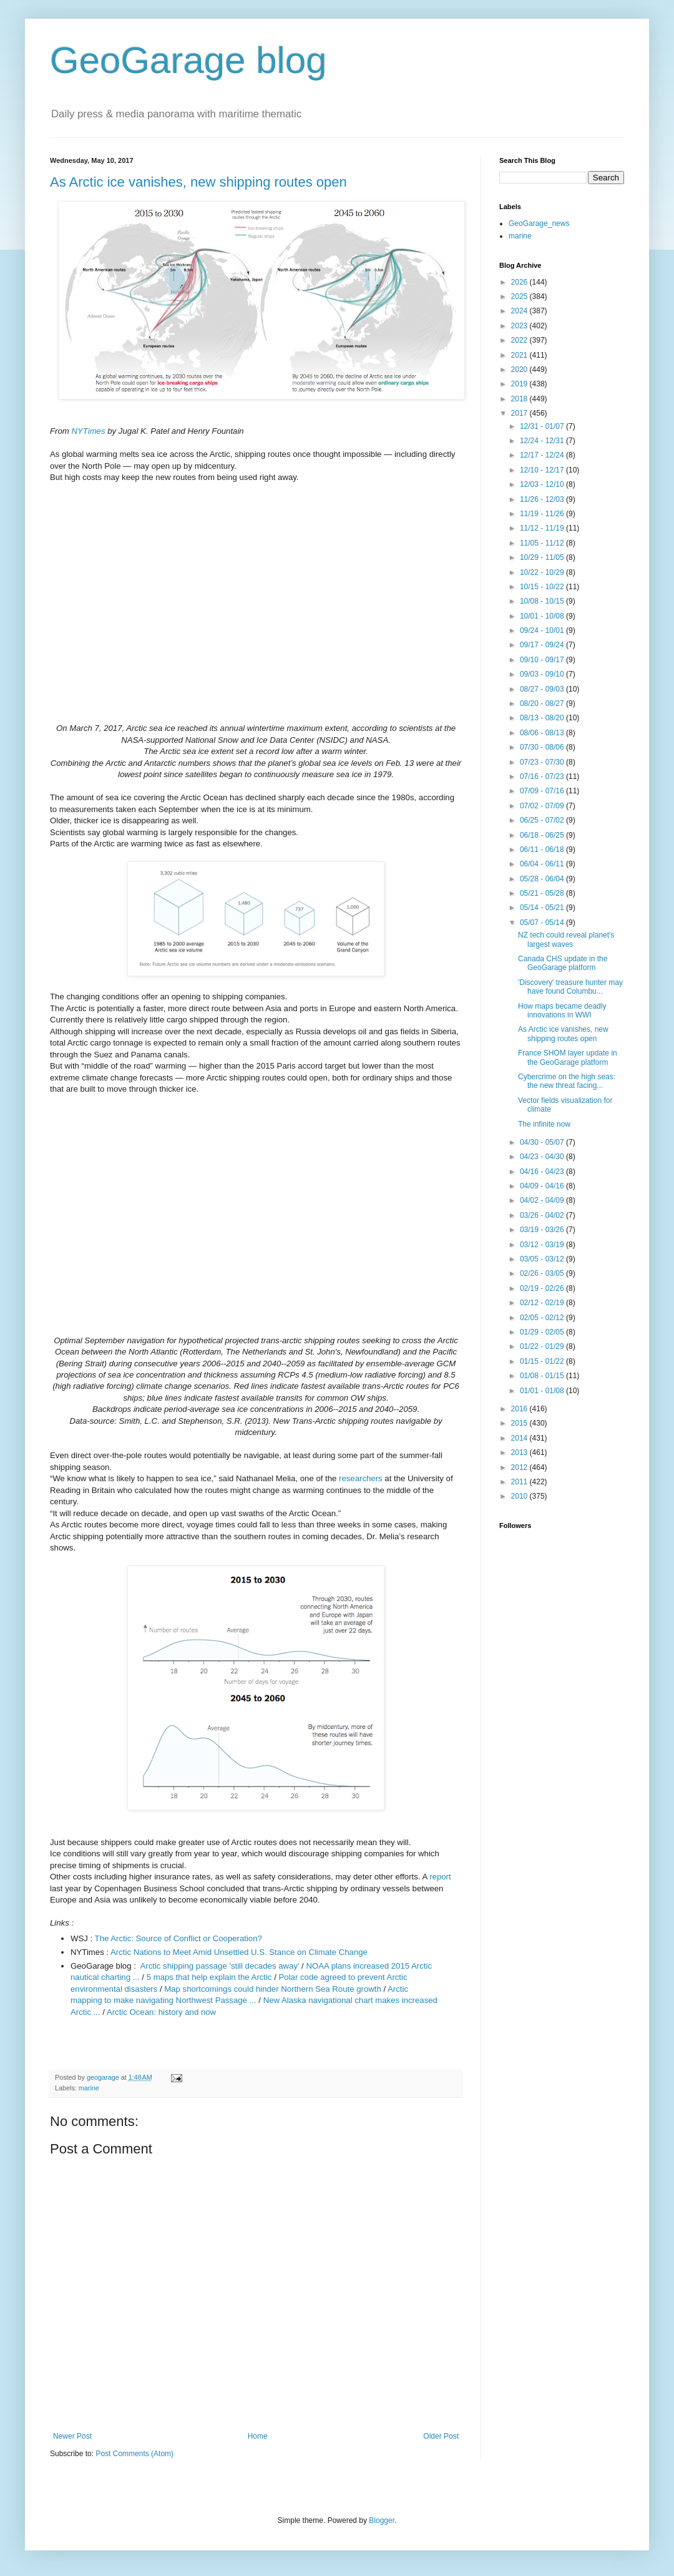 The image size is (674, 2576). I want to click on 11/19 - 11/26, so click(543, 513).